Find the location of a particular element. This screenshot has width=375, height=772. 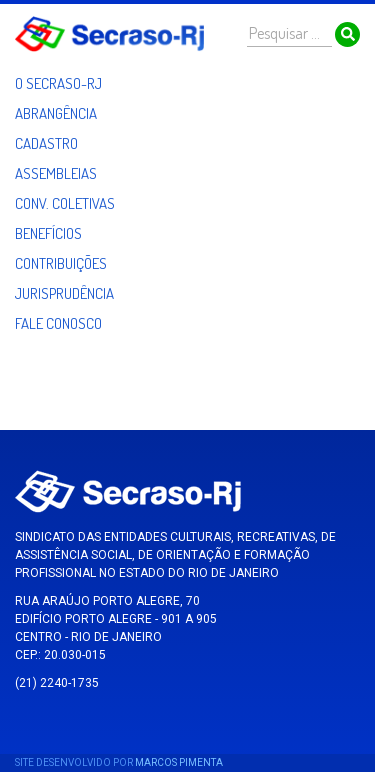

Contribuições is located at coordinates (61, 263).